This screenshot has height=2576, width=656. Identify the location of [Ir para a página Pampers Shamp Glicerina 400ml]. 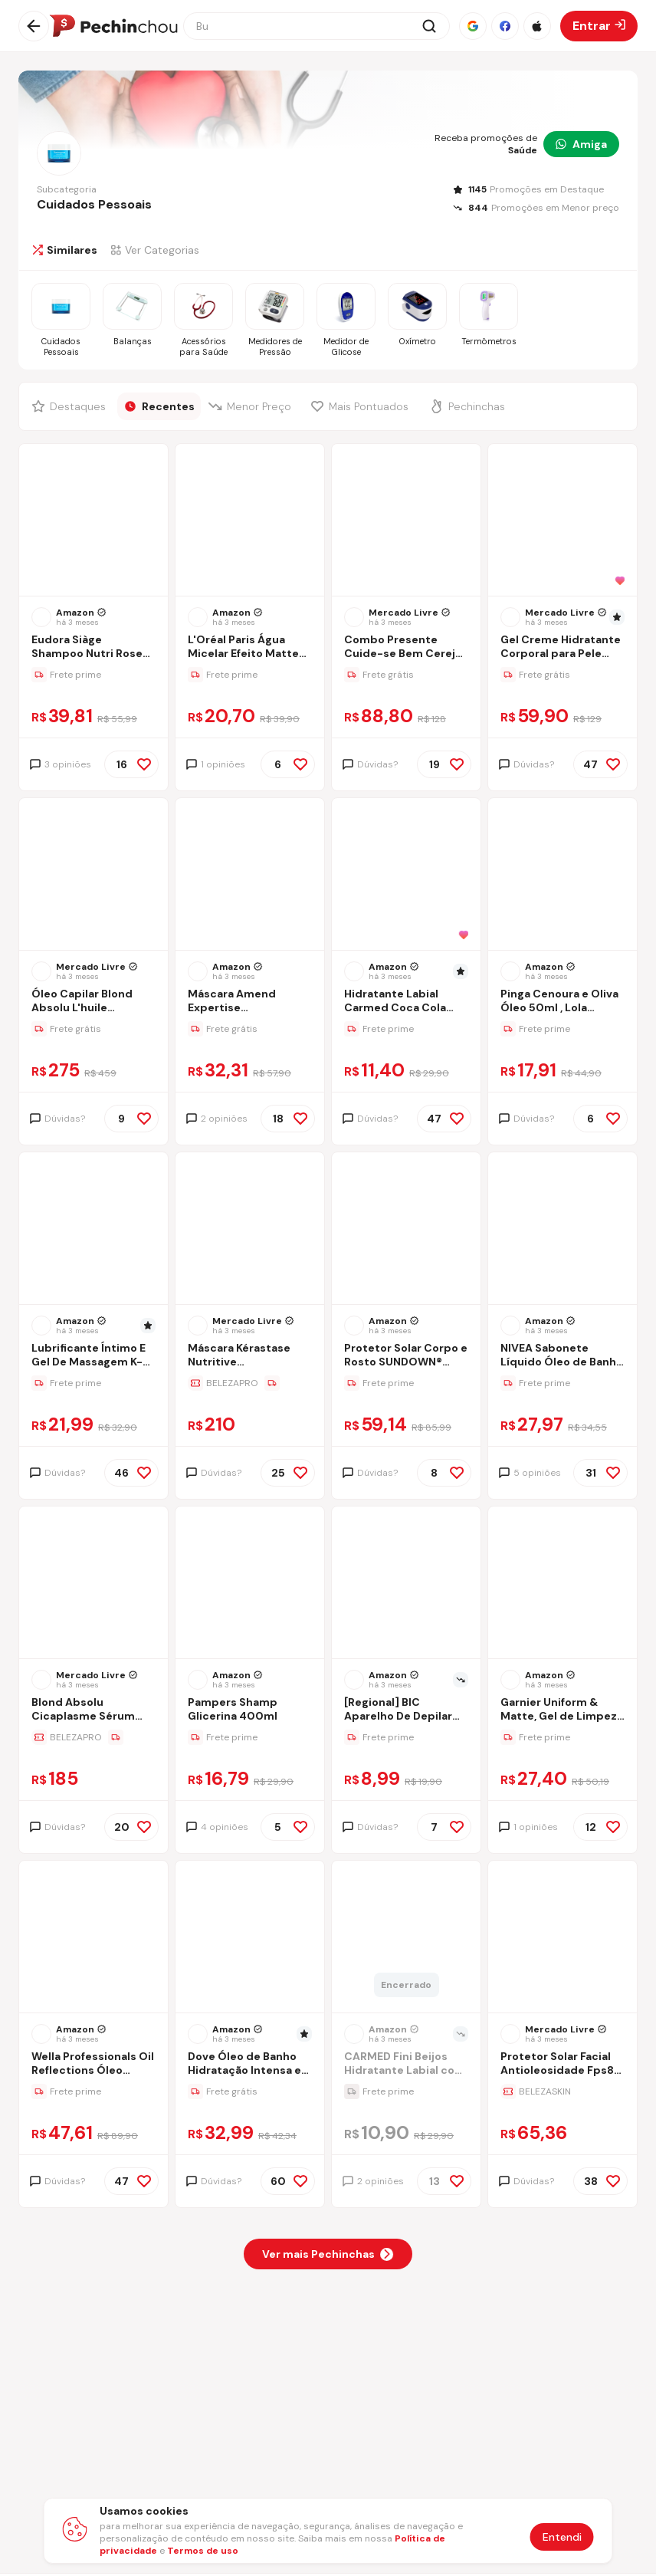
(250, 1711).